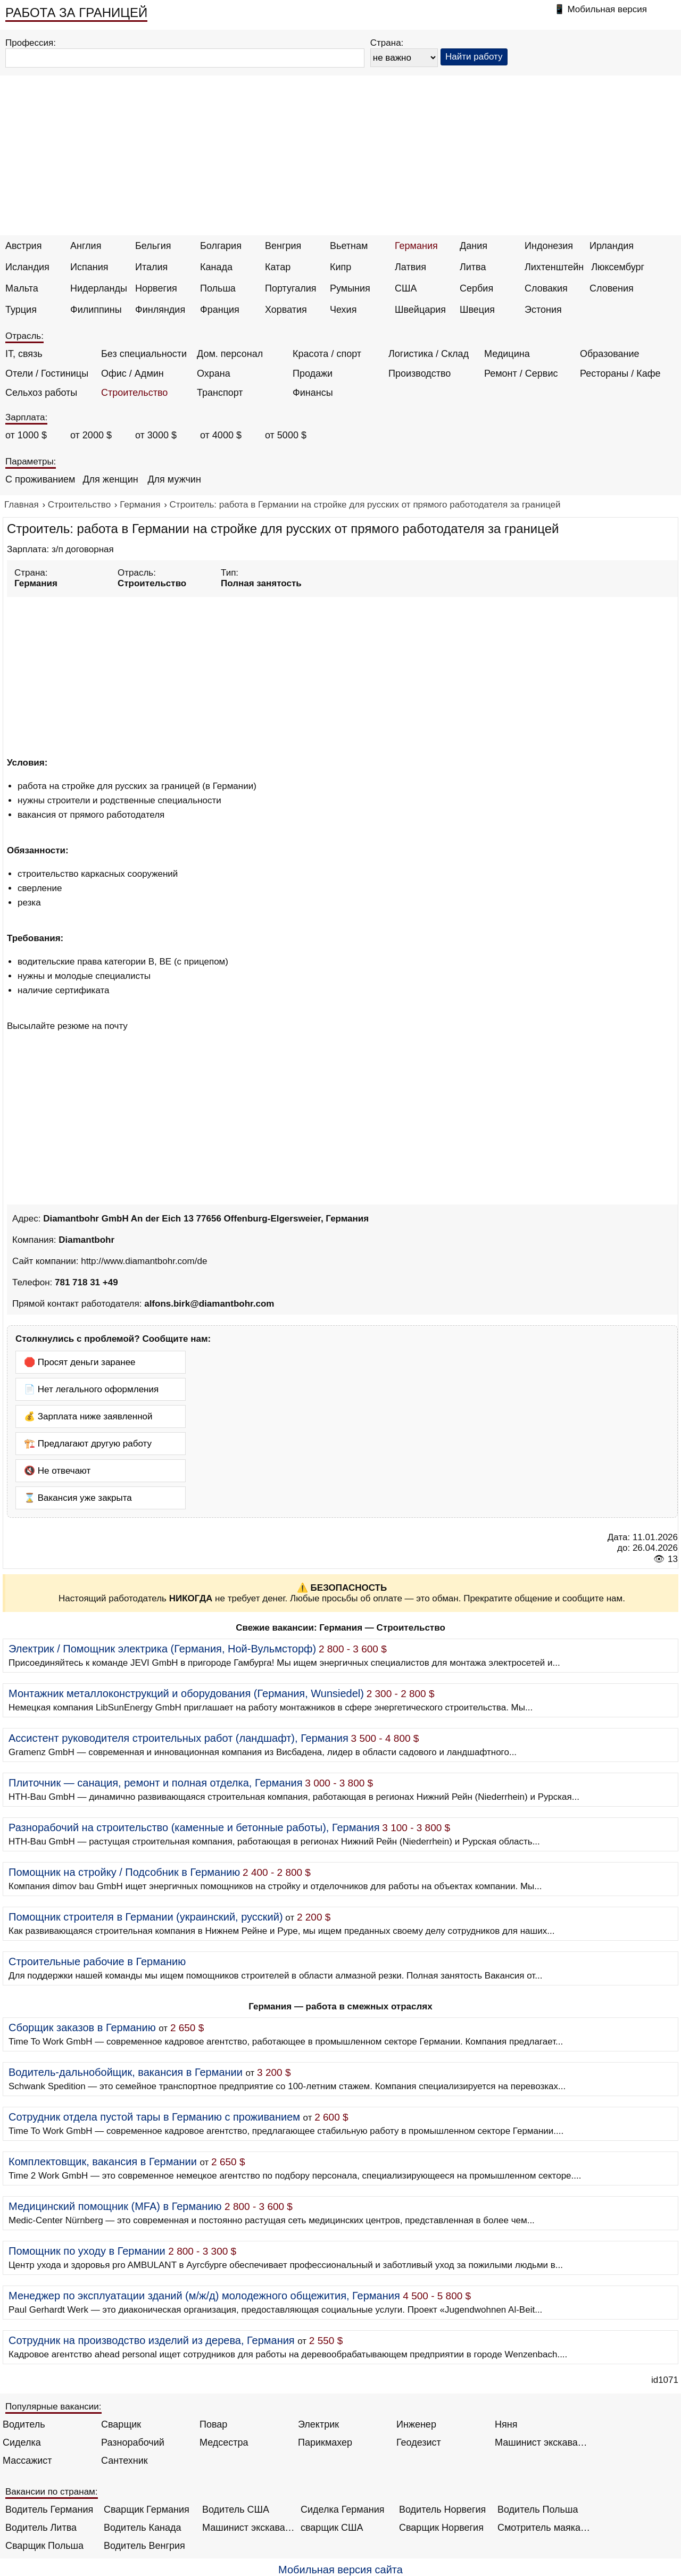  Describe the element at coordinates (318, 2424) in the screenshot. I see `Электрик` at that location.